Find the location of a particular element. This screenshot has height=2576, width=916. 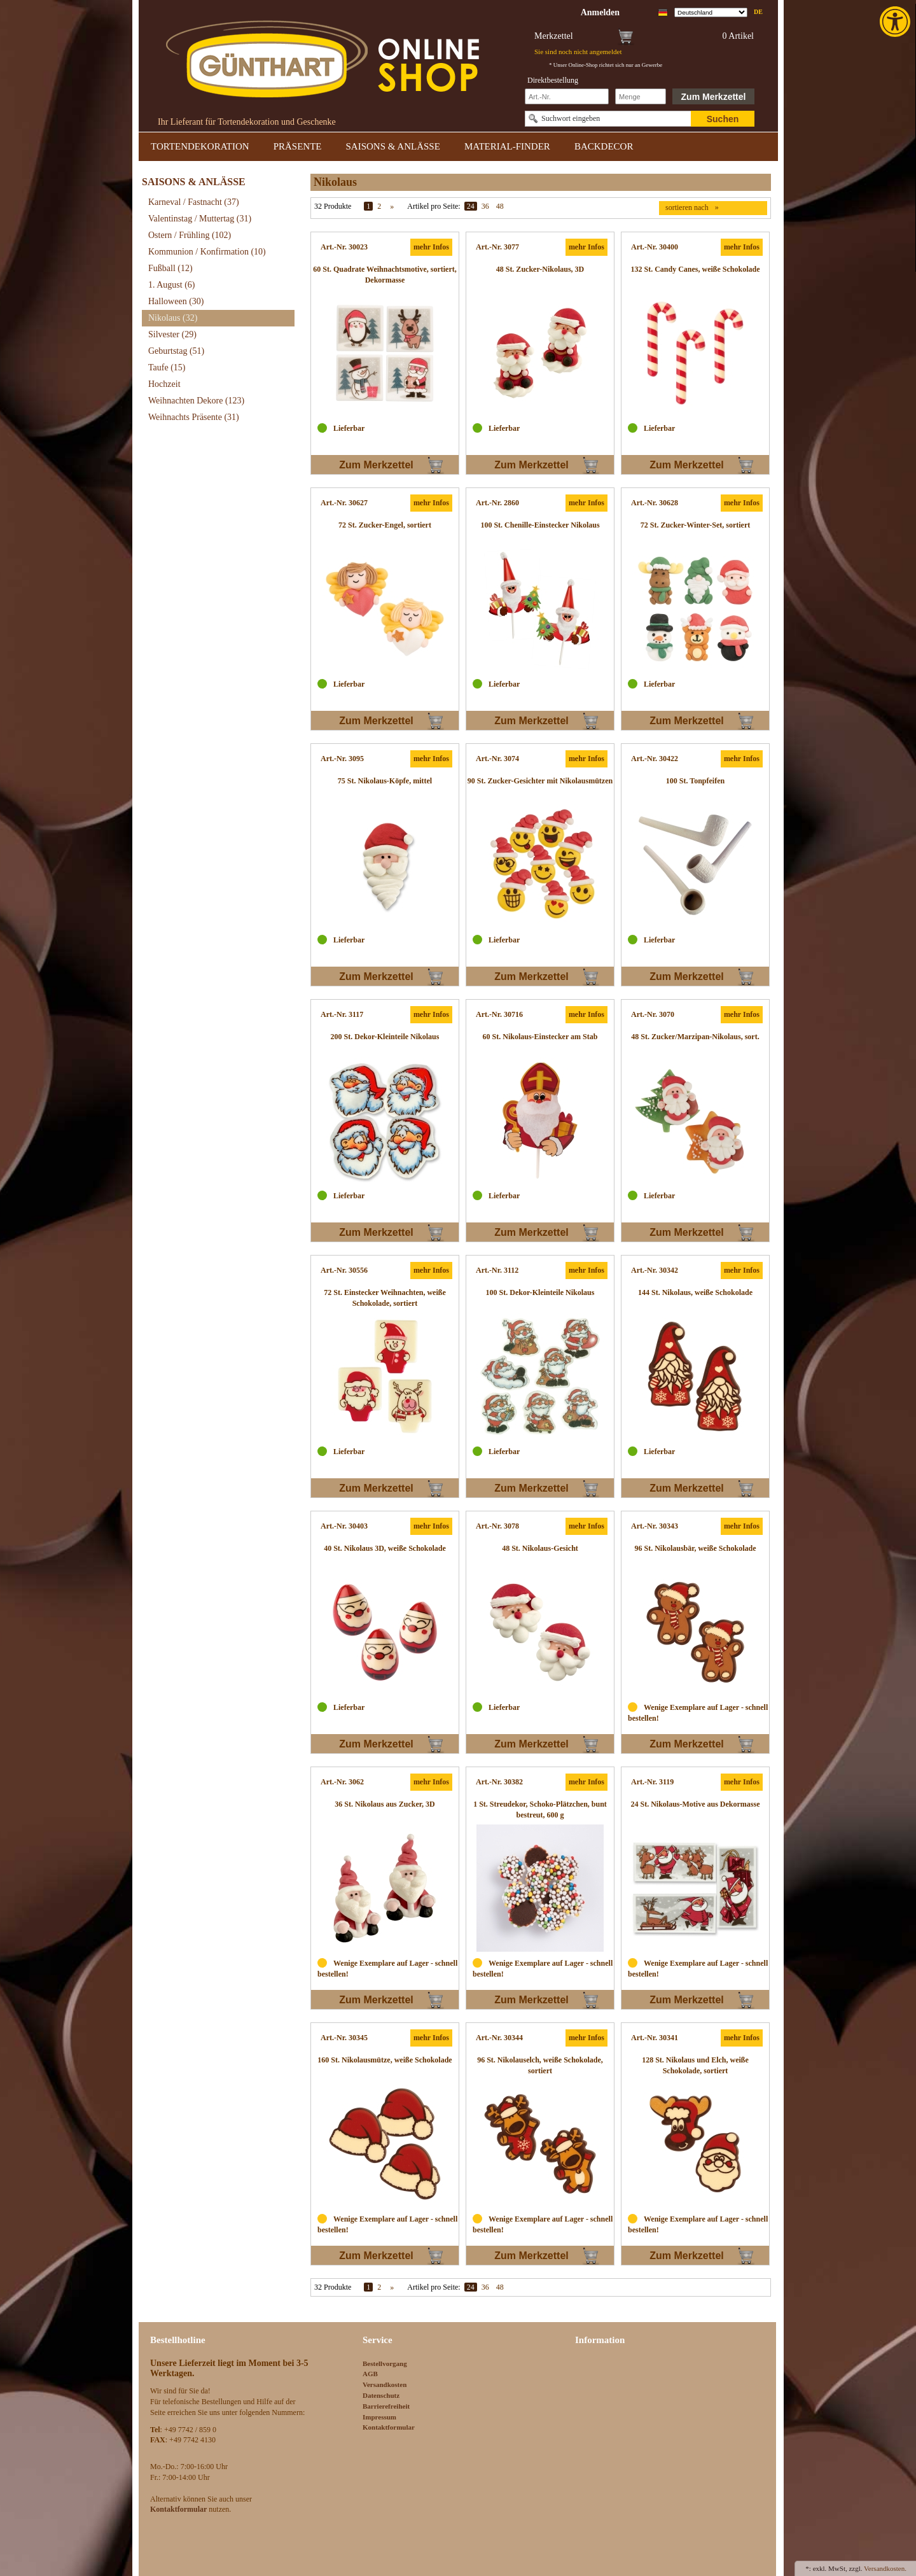

Versandkosten. [link] is located at coordinates (885, 2568).